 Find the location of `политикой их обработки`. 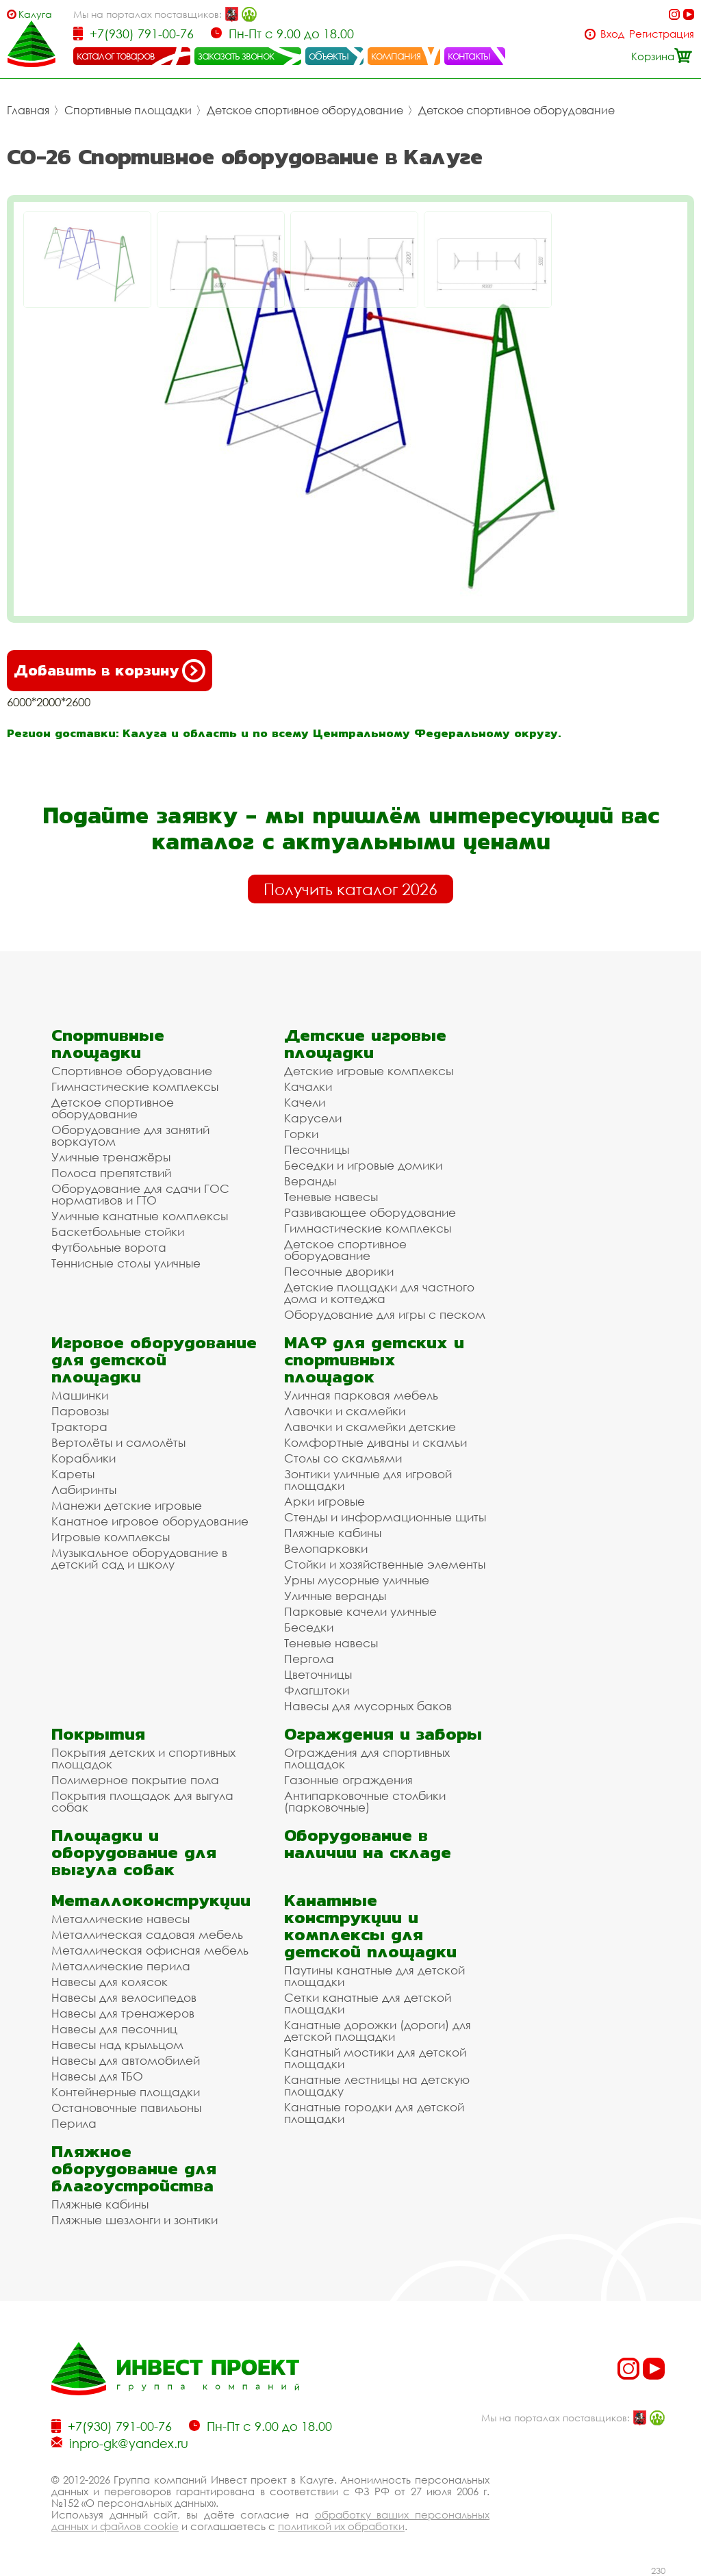

политикой их обработки is located at coordinates (341, 2526).